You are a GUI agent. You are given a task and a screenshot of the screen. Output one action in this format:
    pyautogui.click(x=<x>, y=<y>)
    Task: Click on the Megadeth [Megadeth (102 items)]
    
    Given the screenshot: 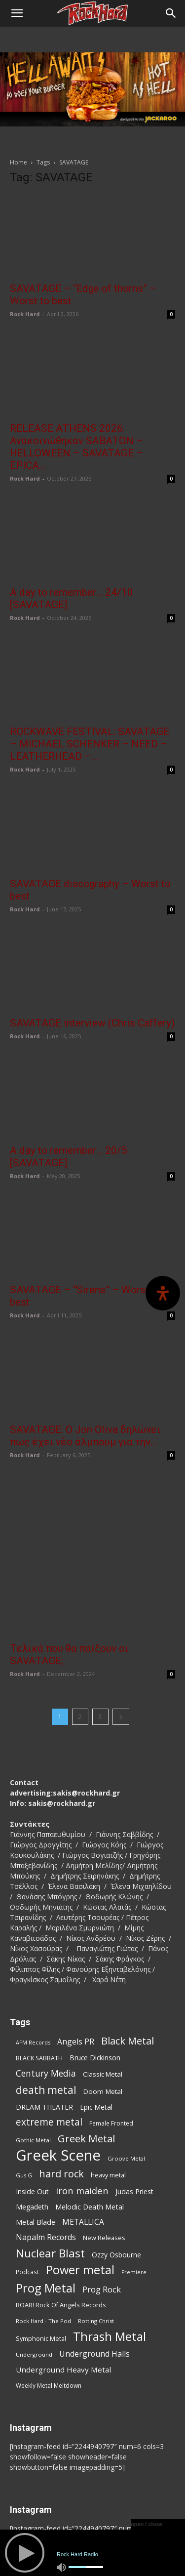 What is the action you would take?
    pyautogui.click(x=32, y=2127)
    